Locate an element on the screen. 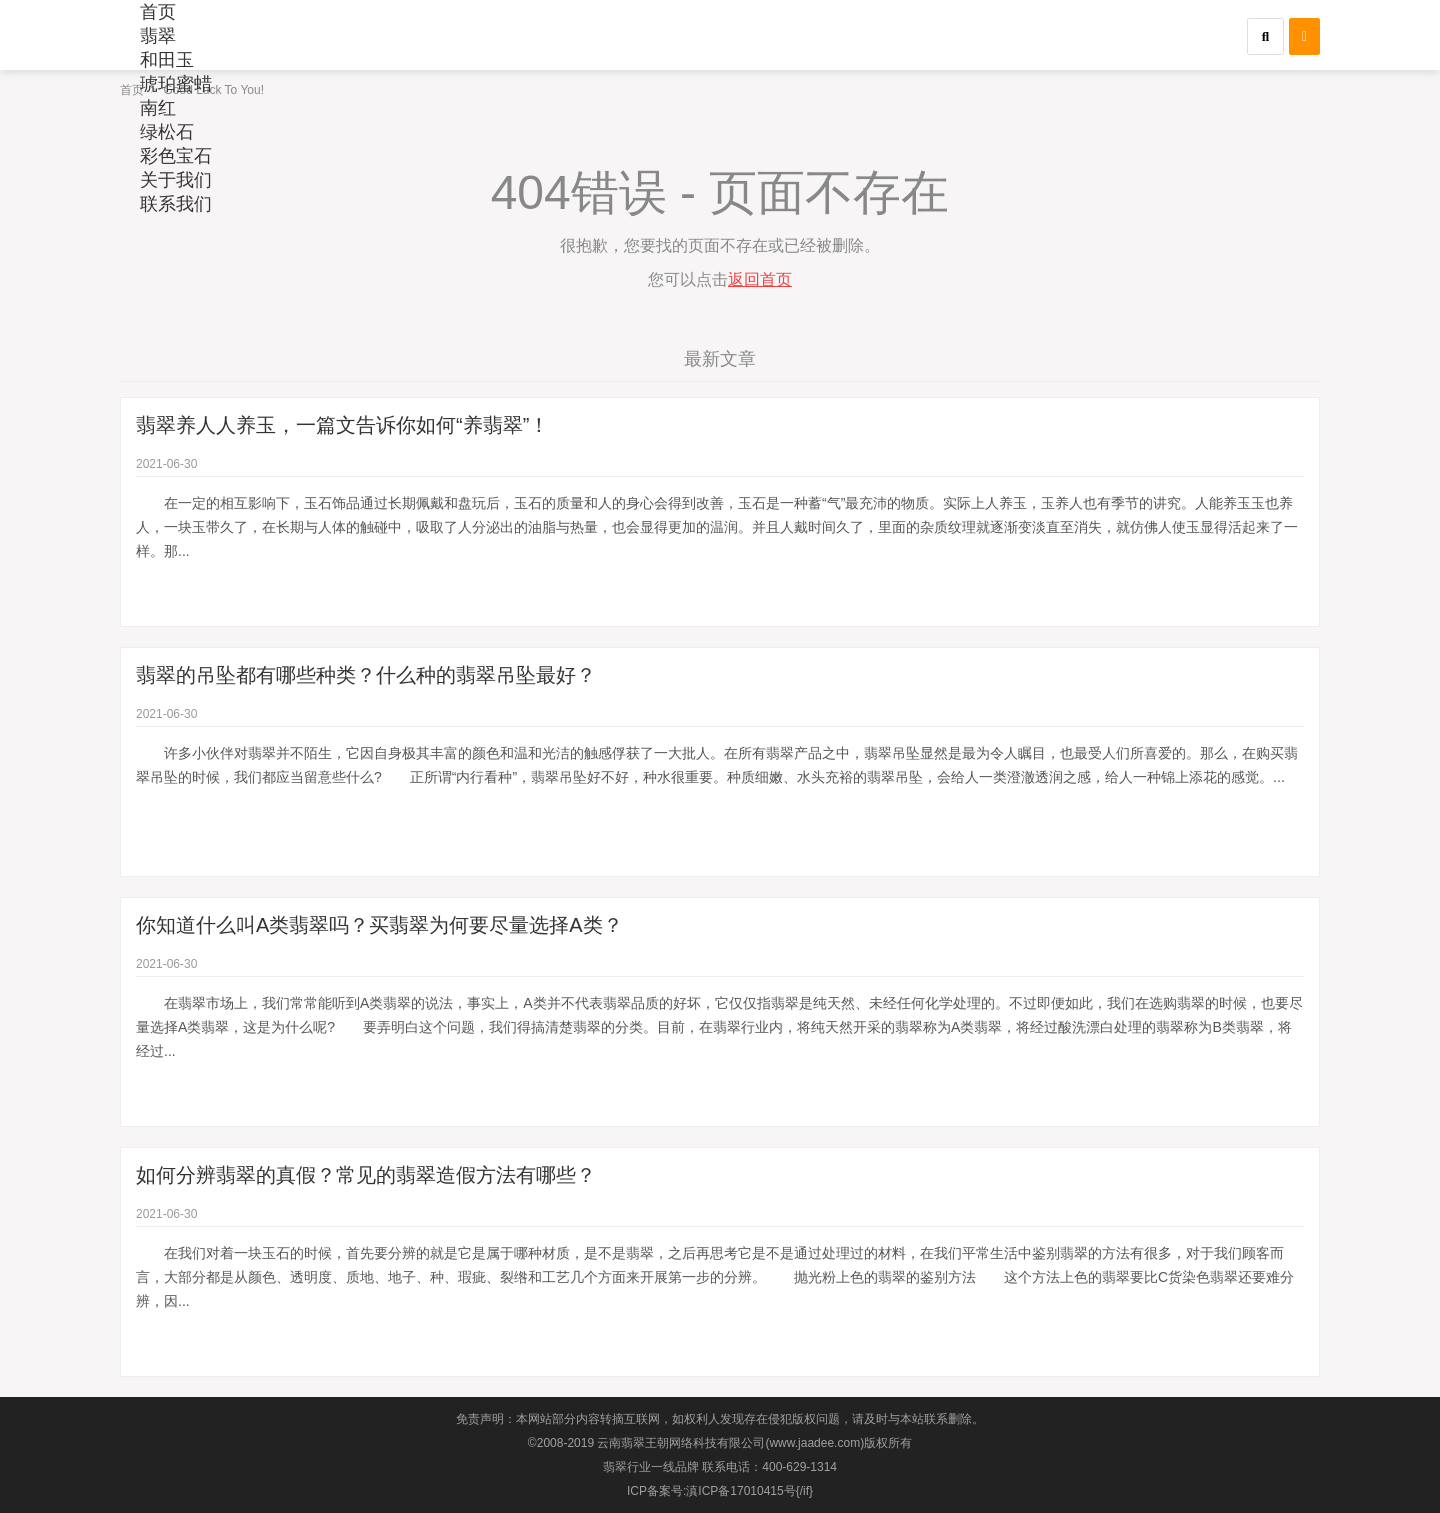 The height and width of the screenshot is (1513, 1440). 翡翠 is located at coordinates (158, 36).